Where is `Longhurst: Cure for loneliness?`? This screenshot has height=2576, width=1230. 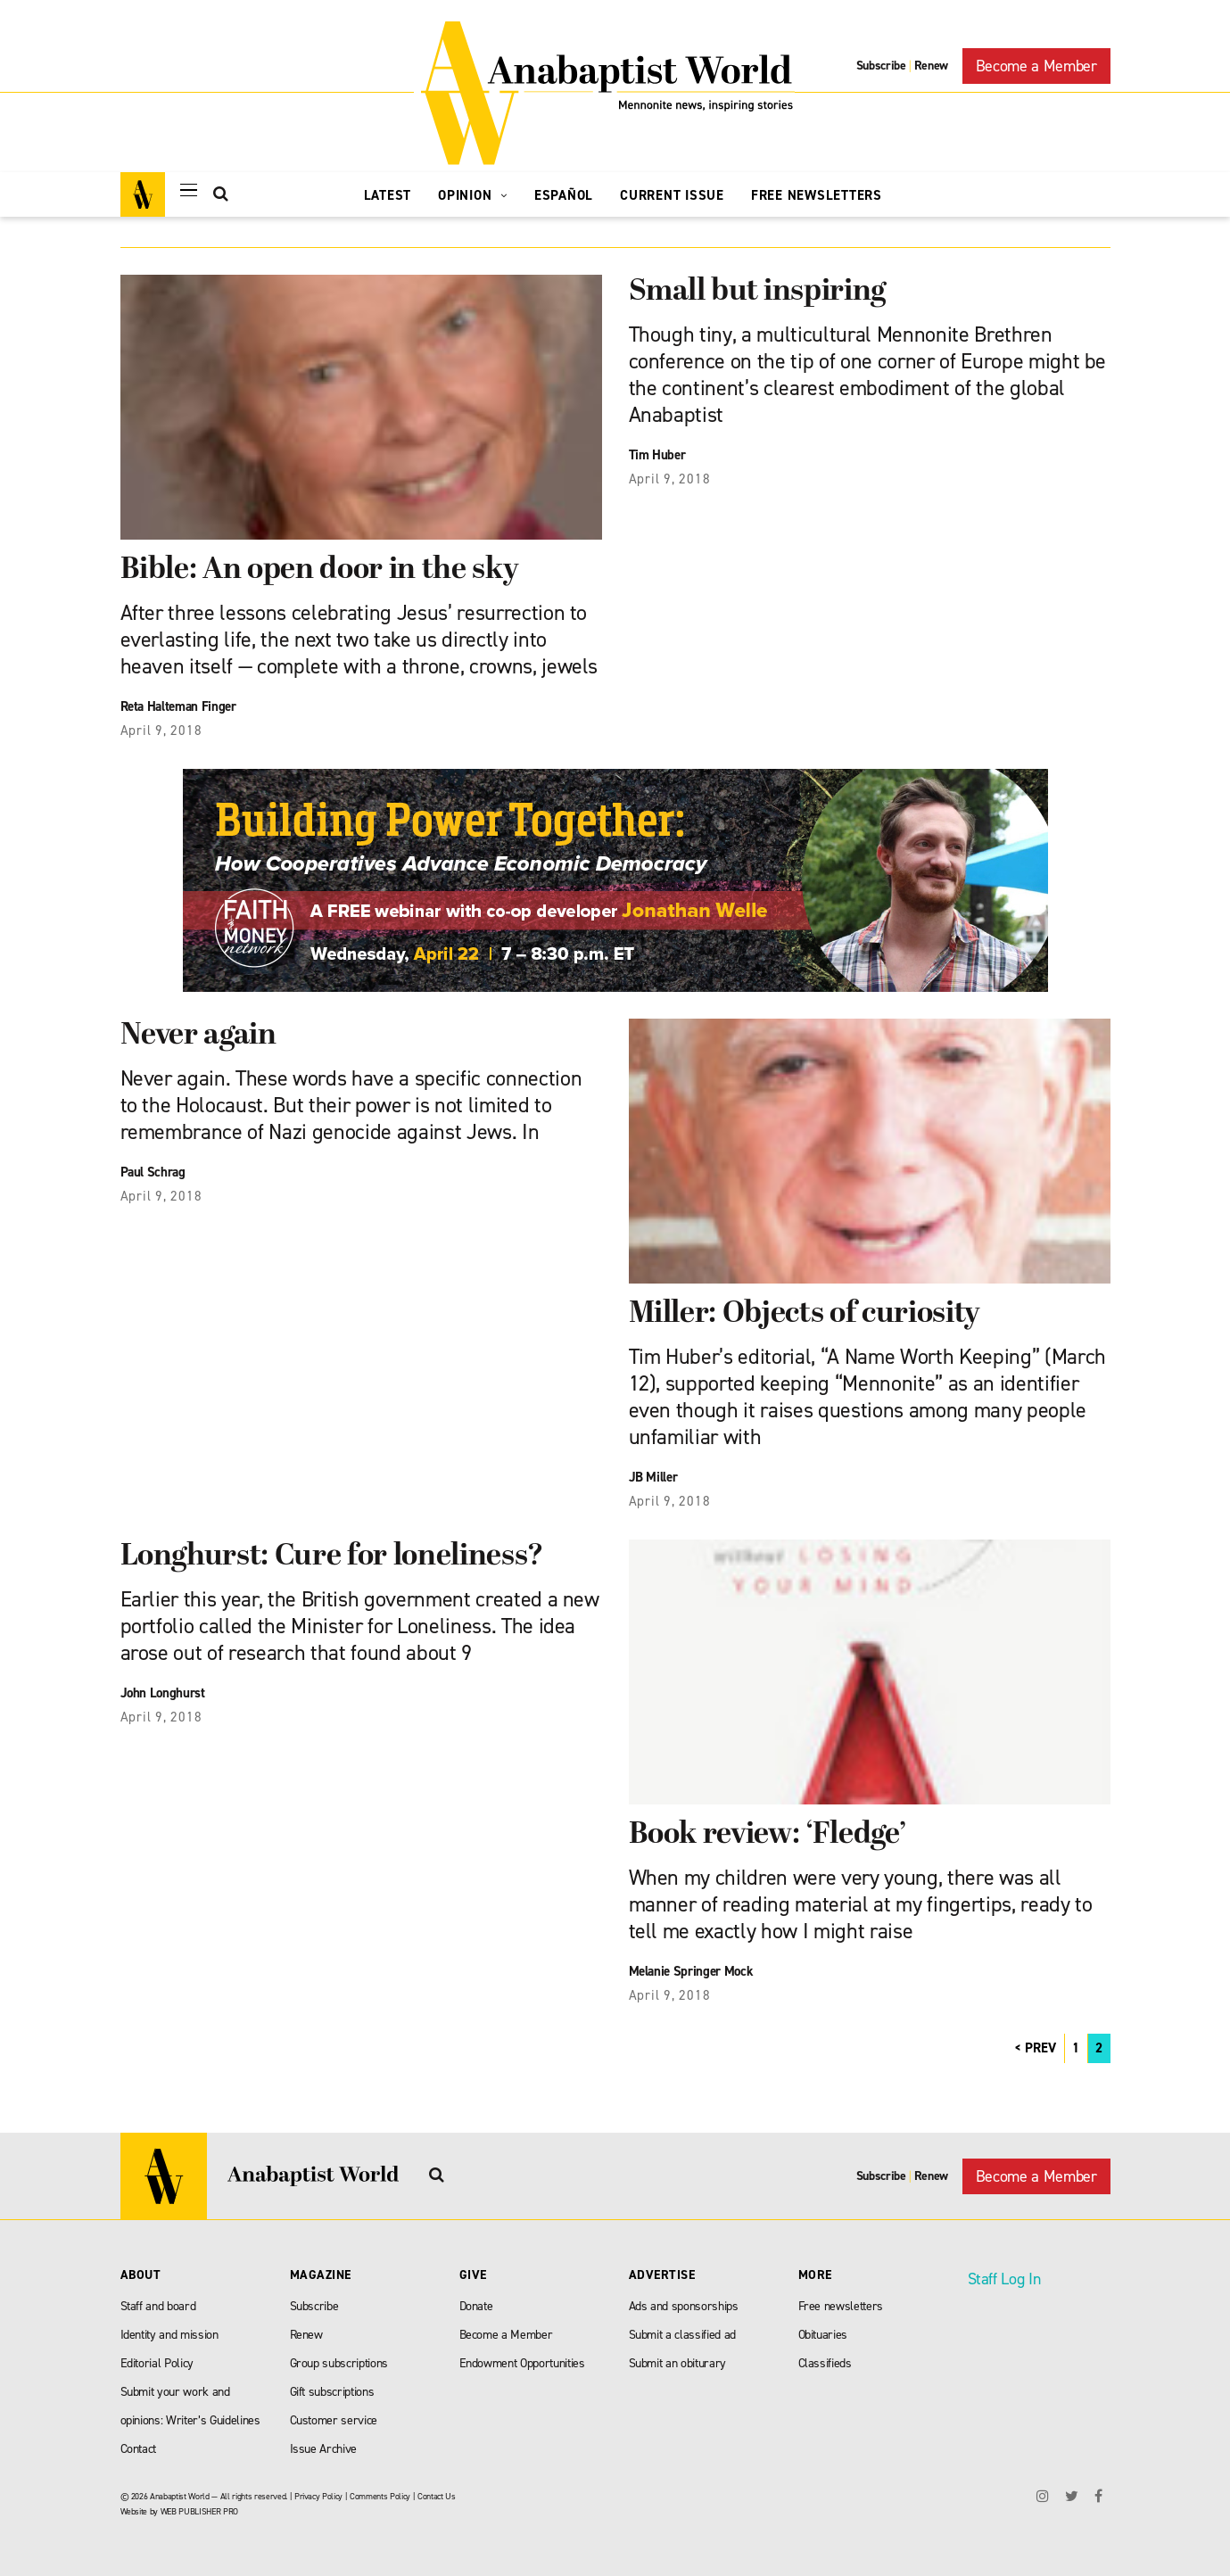 Longhurst: Cure for loneliness? is located at coordinates (332, 1557).